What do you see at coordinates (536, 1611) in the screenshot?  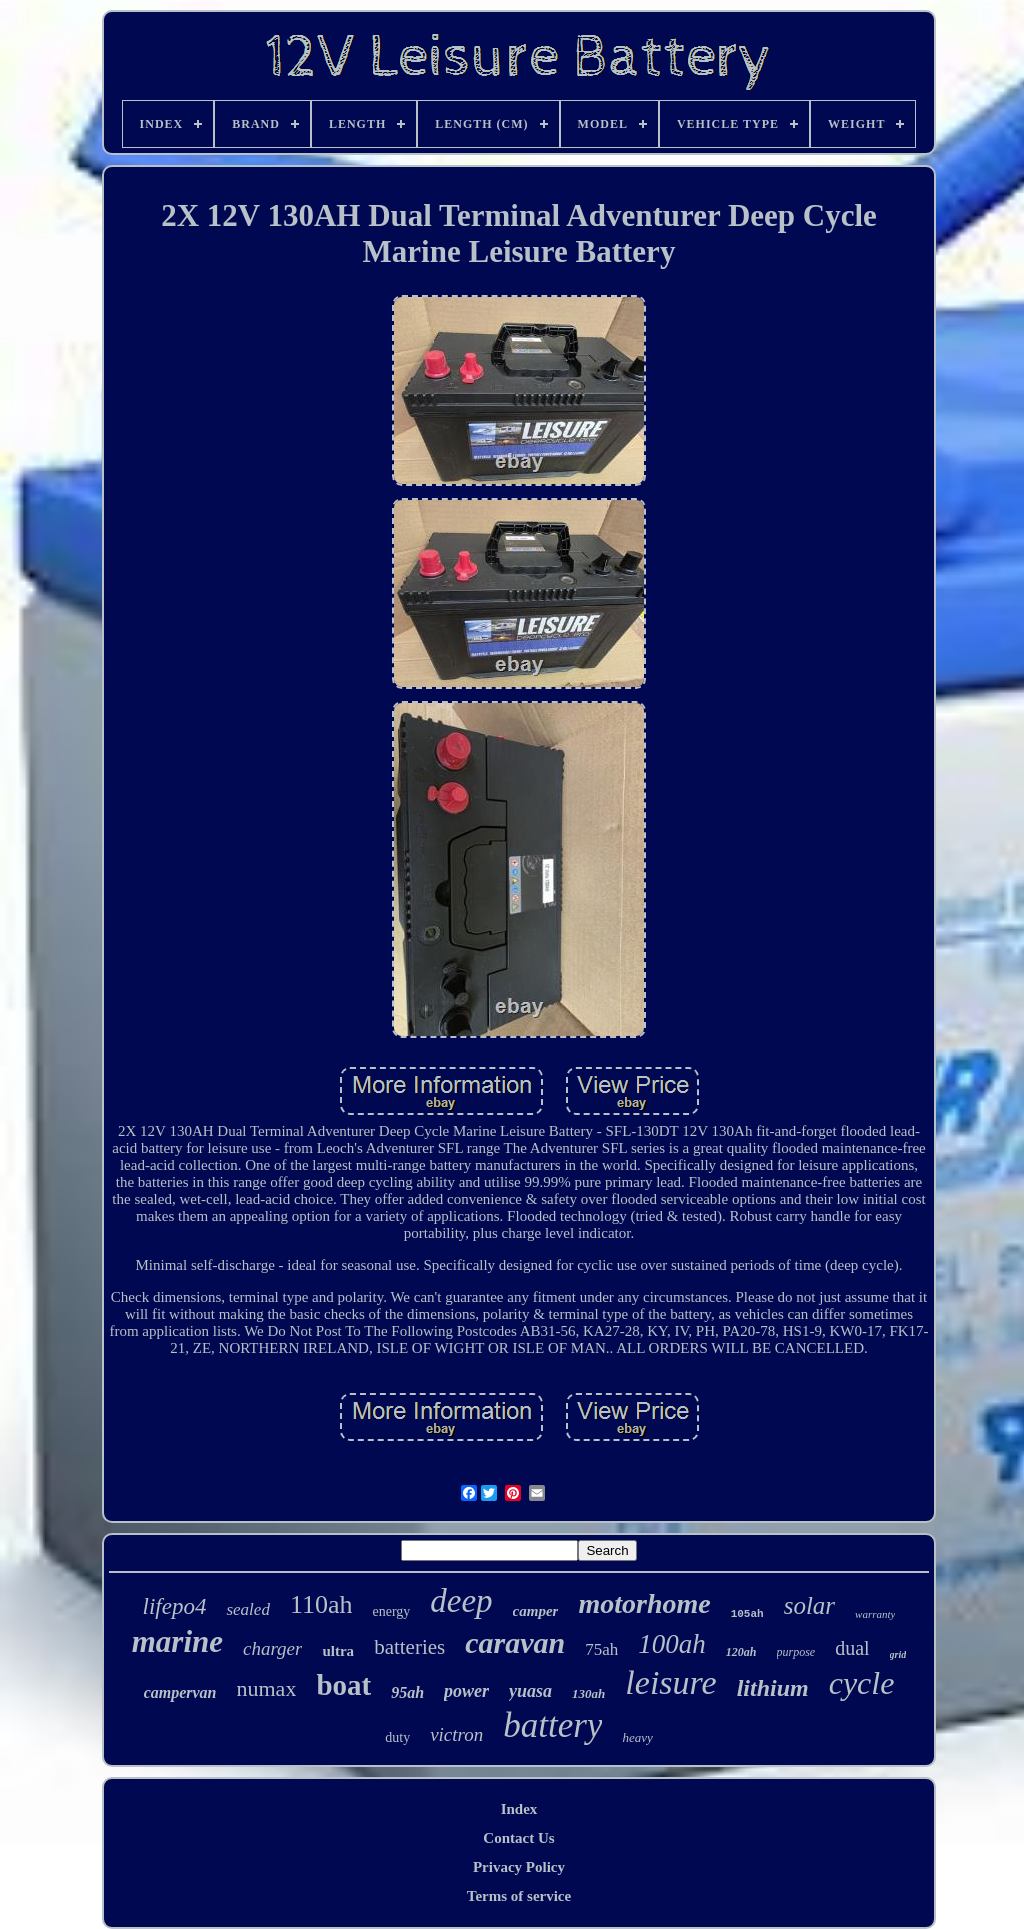 I see `camper` at bounding box center [536, 1611].